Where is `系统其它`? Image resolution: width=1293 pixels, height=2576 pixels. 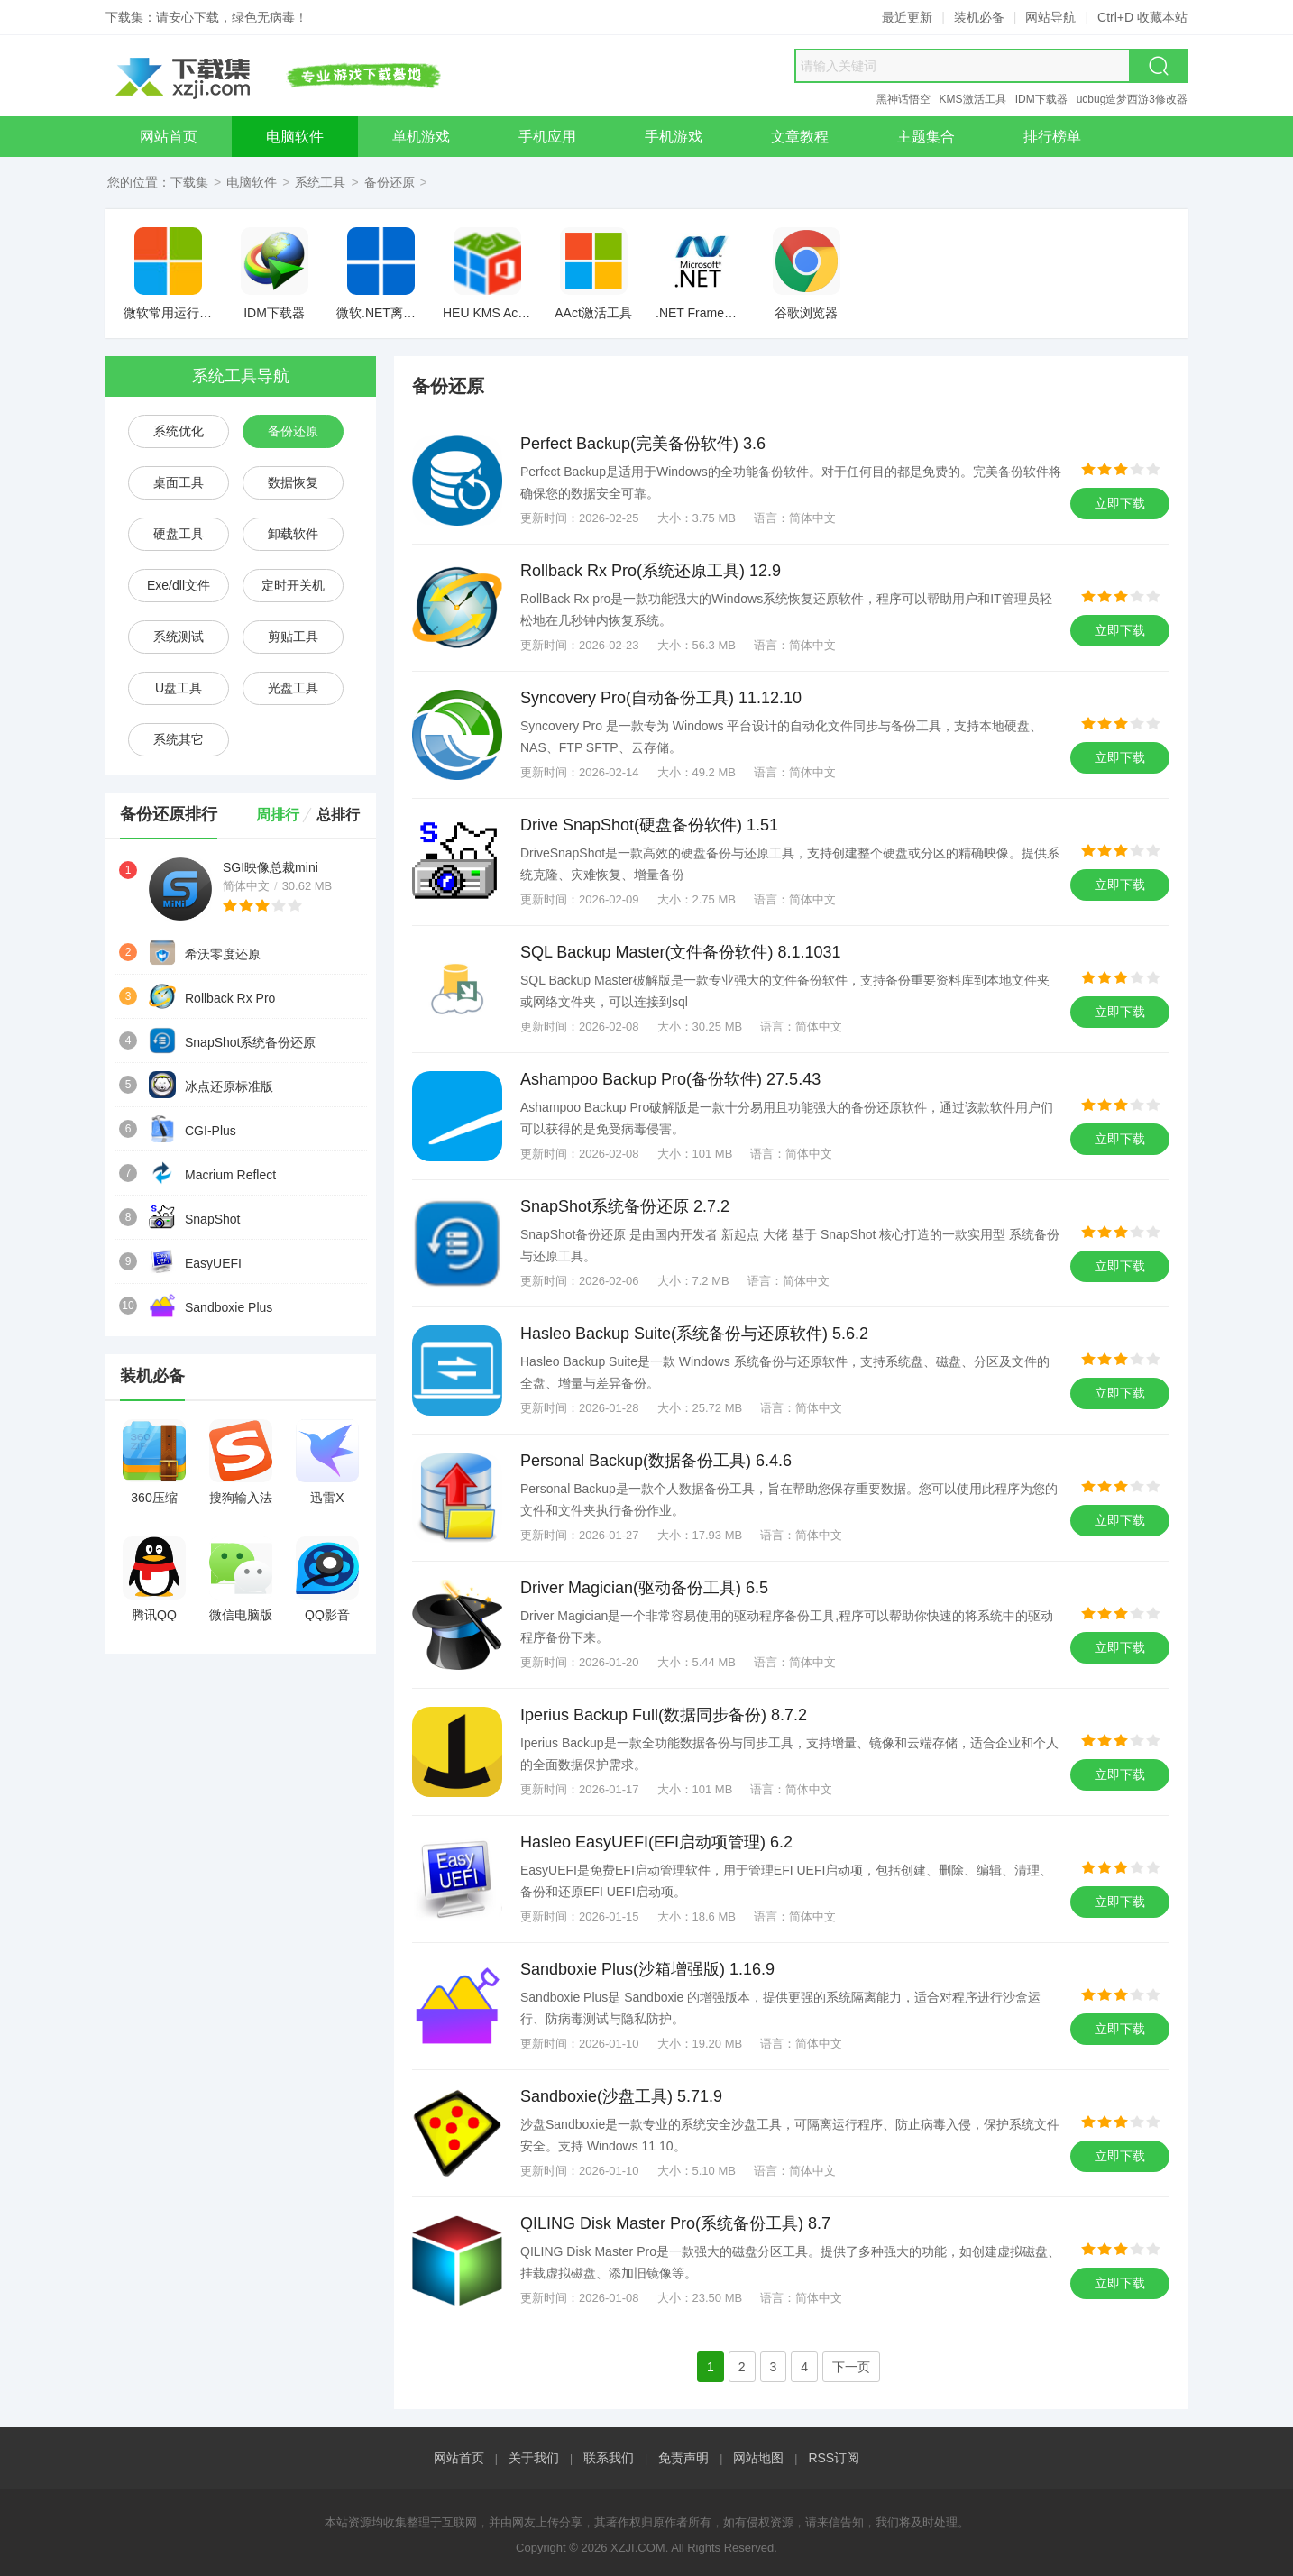
系统其它 is located at coordinates (178, 739).